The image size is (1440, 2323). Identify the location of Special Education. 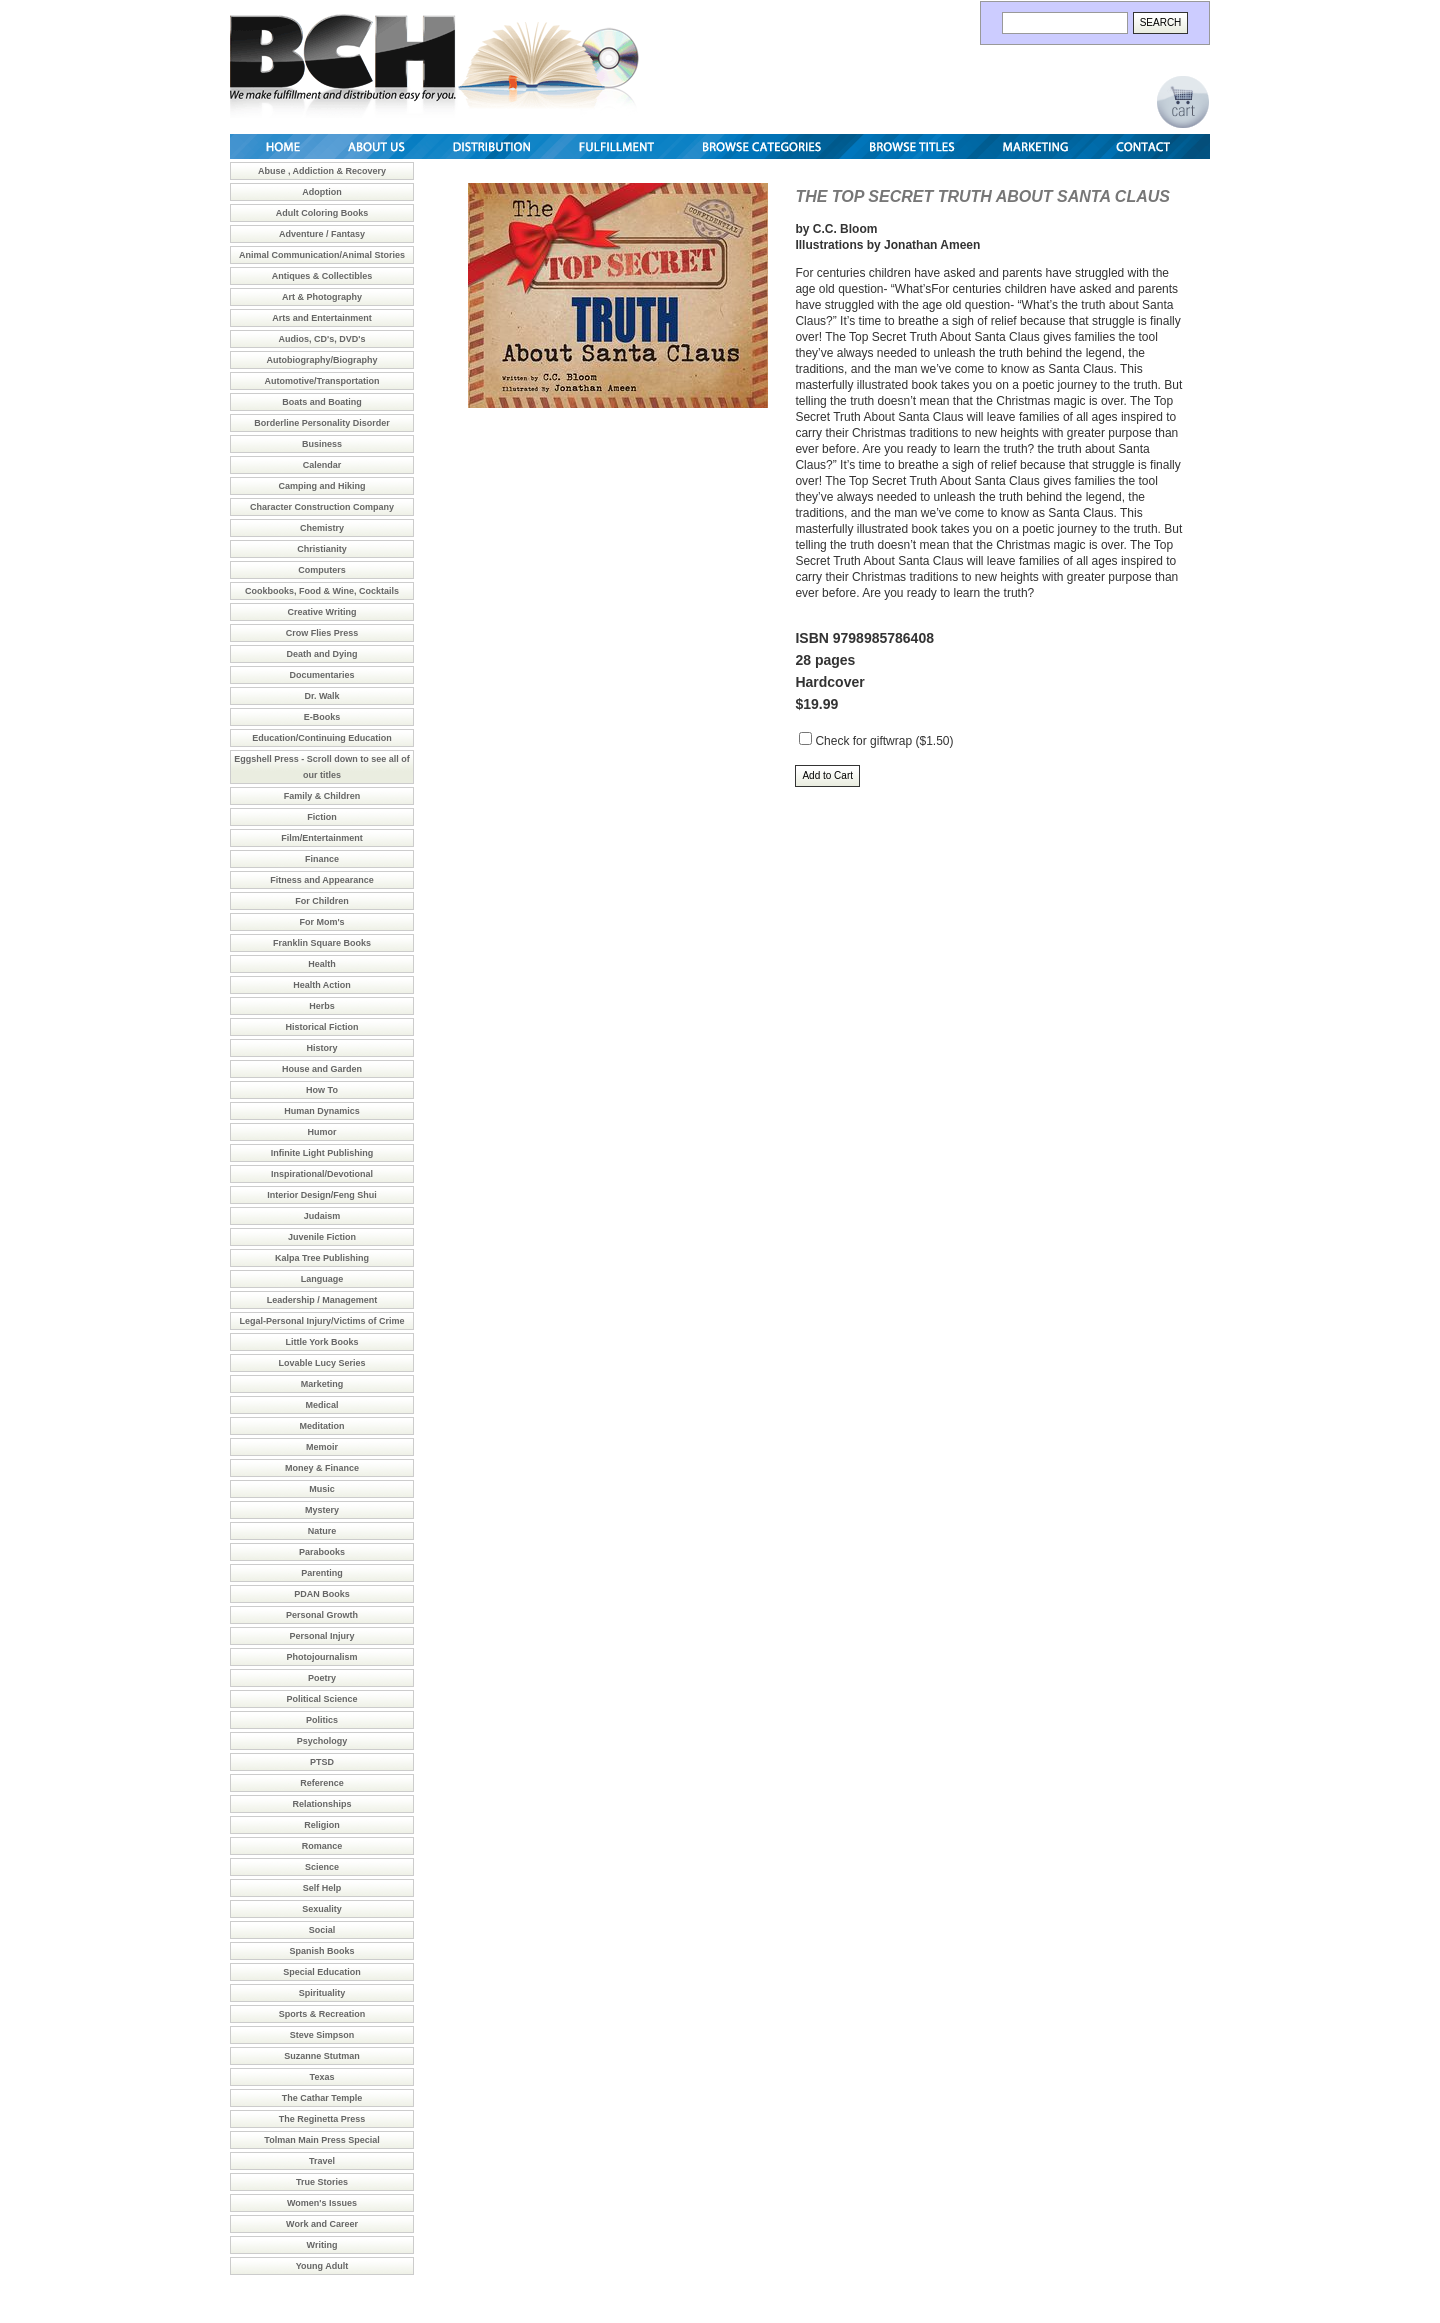
(322, 1972).